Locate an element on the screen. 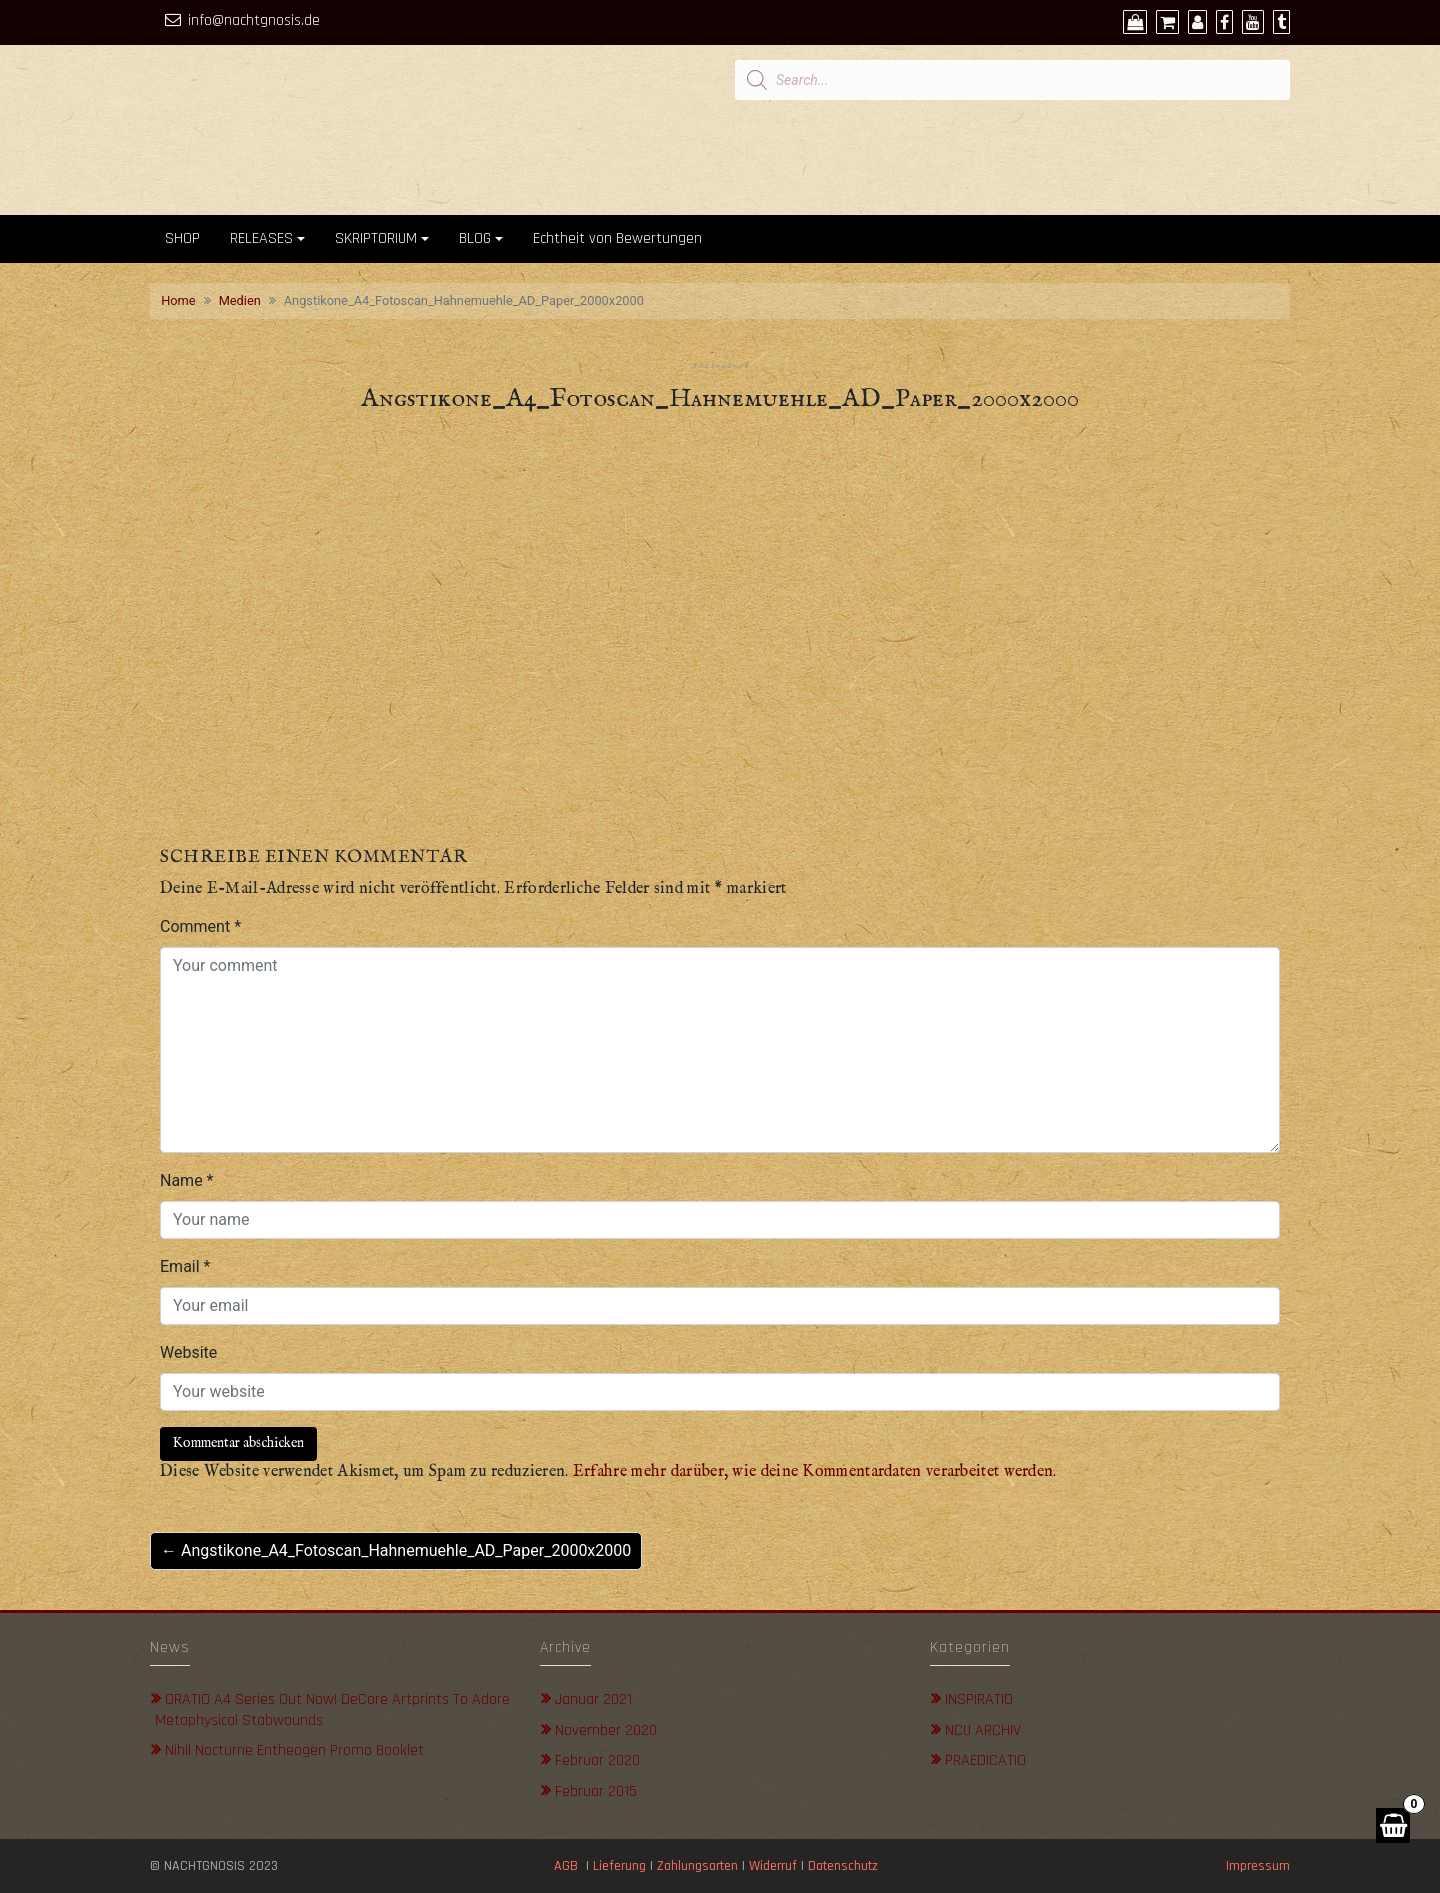 The height and width of the screenshot is (1893, 1440). Name is located at coordinates (187, 1180).